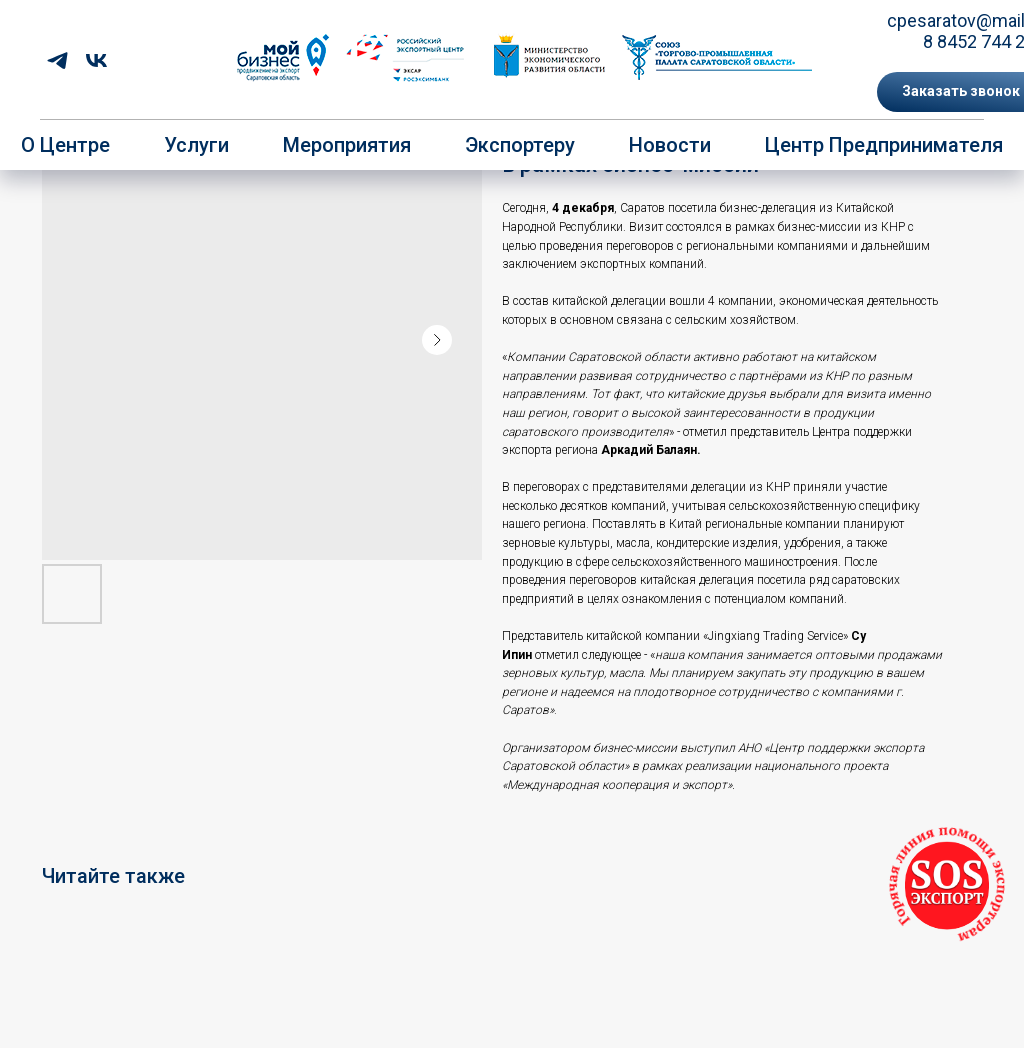 This screenshot has width=1024, height=1048. I want to click on Новости, so click(670, 145).